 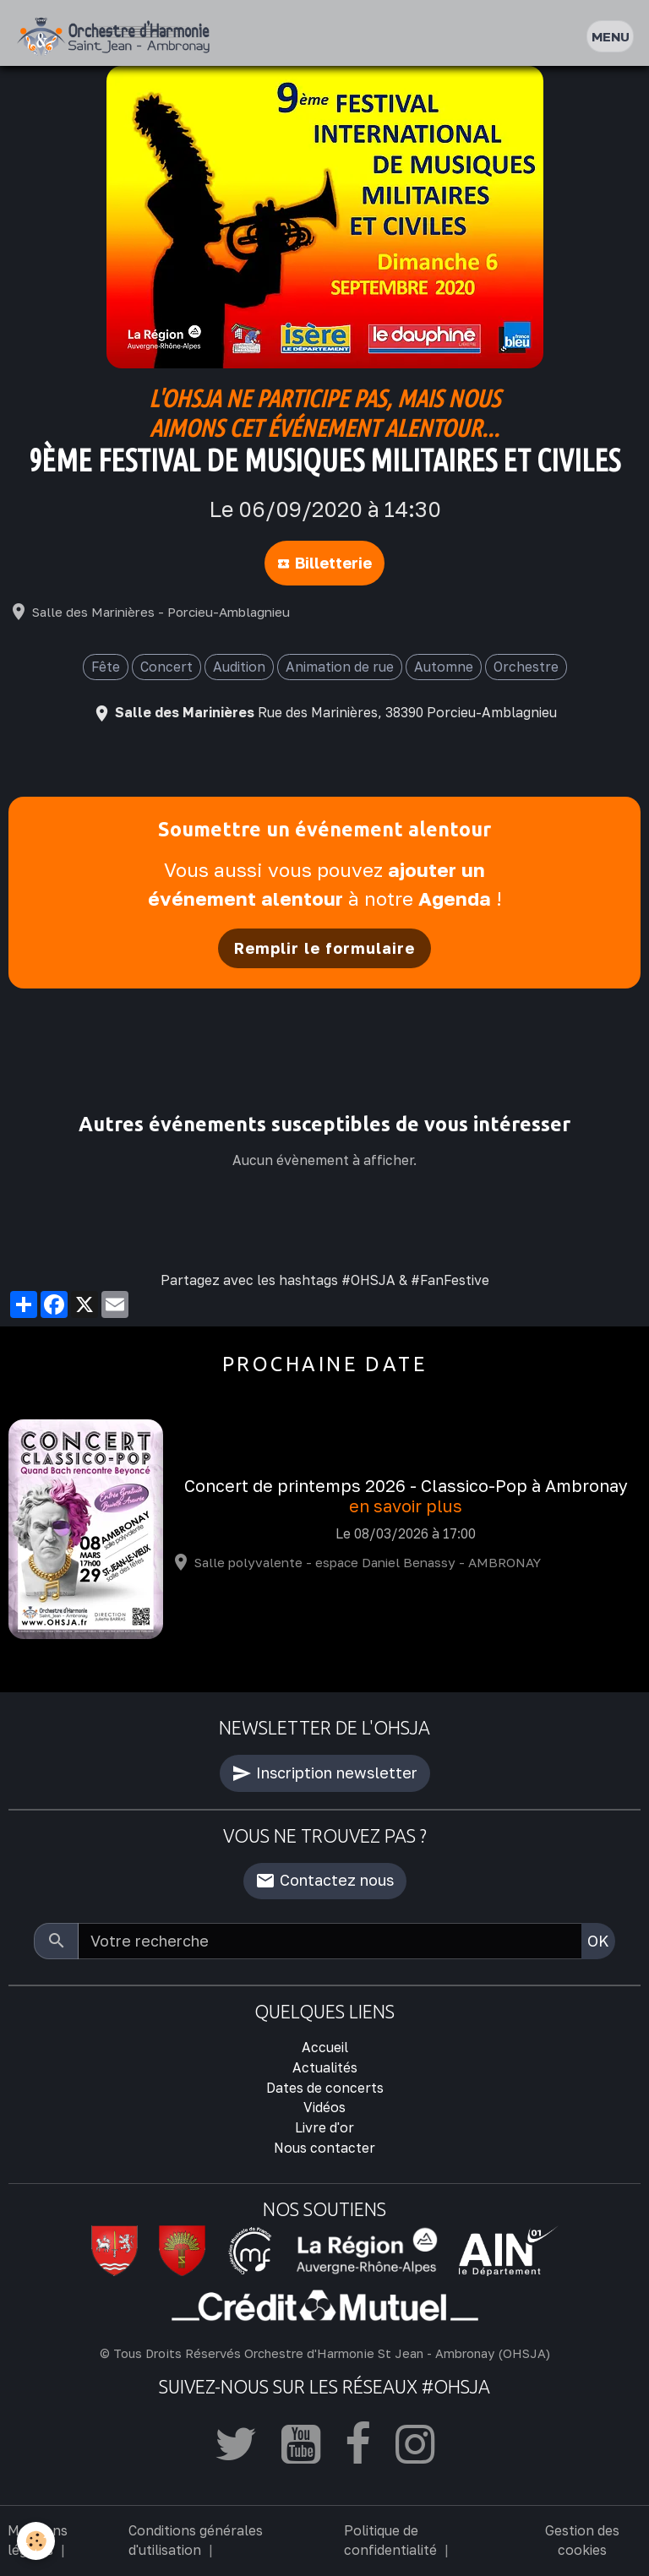 I want to click on Concert de printemps 2026 - Classico-Pop à Ambronay, so click(x=406, y=1485).